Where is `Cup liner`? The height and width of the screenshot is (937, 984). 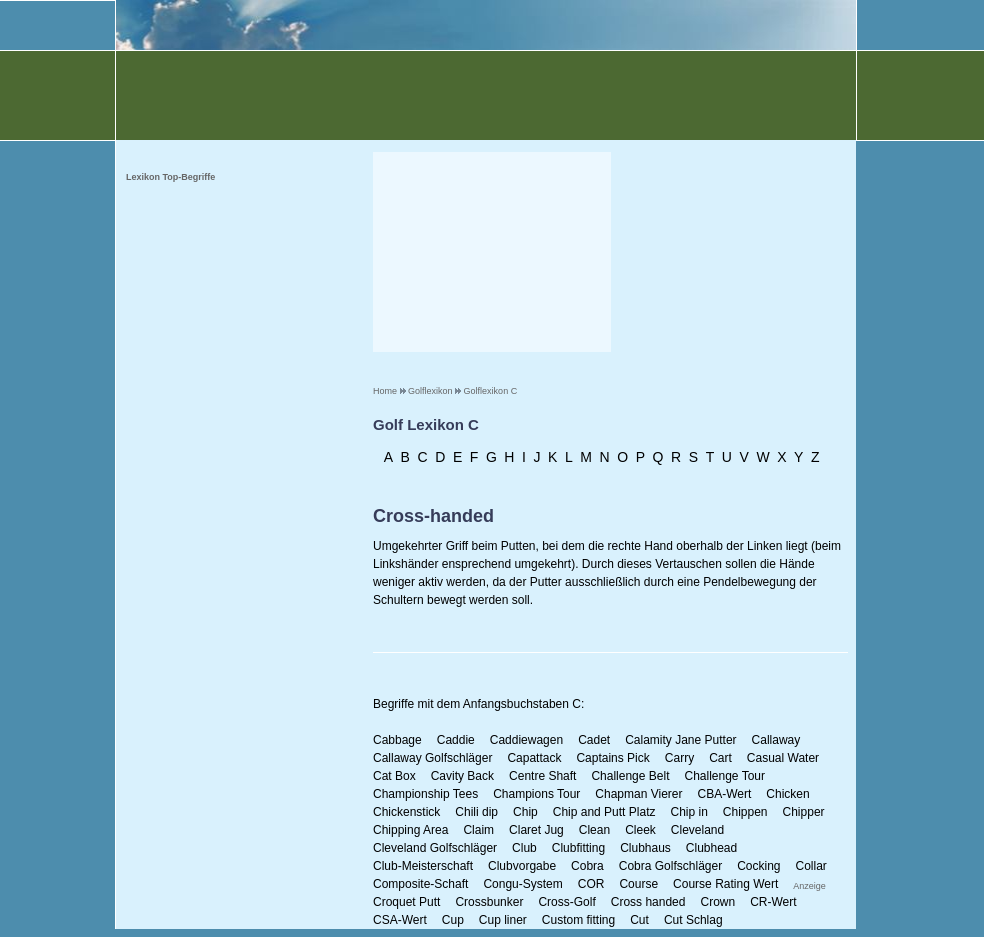
Cup liner is located at coordinates (503, 920).